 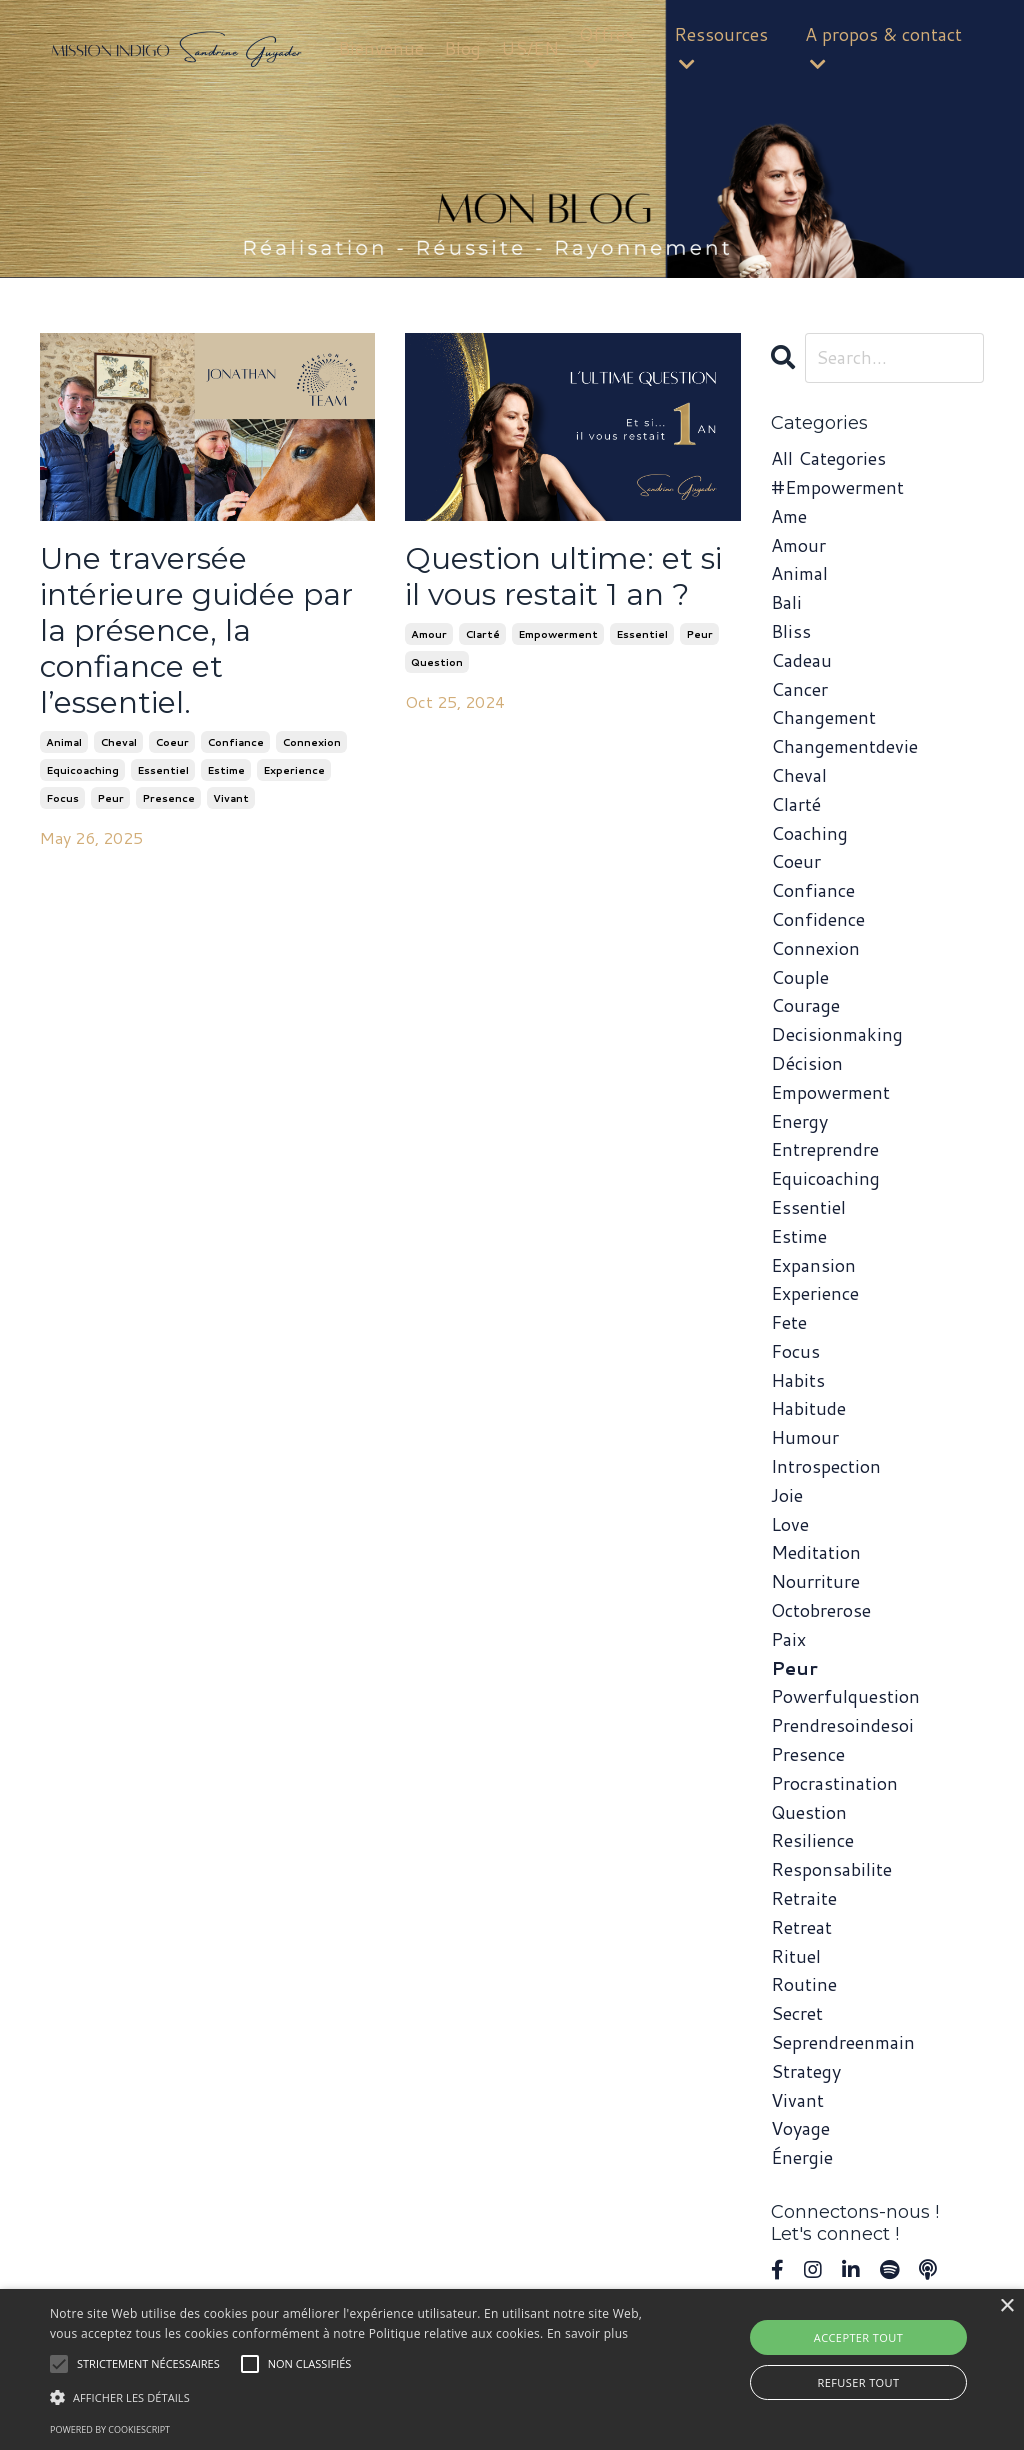 I want to click on entreprendre, so click(x=825, y=1149).